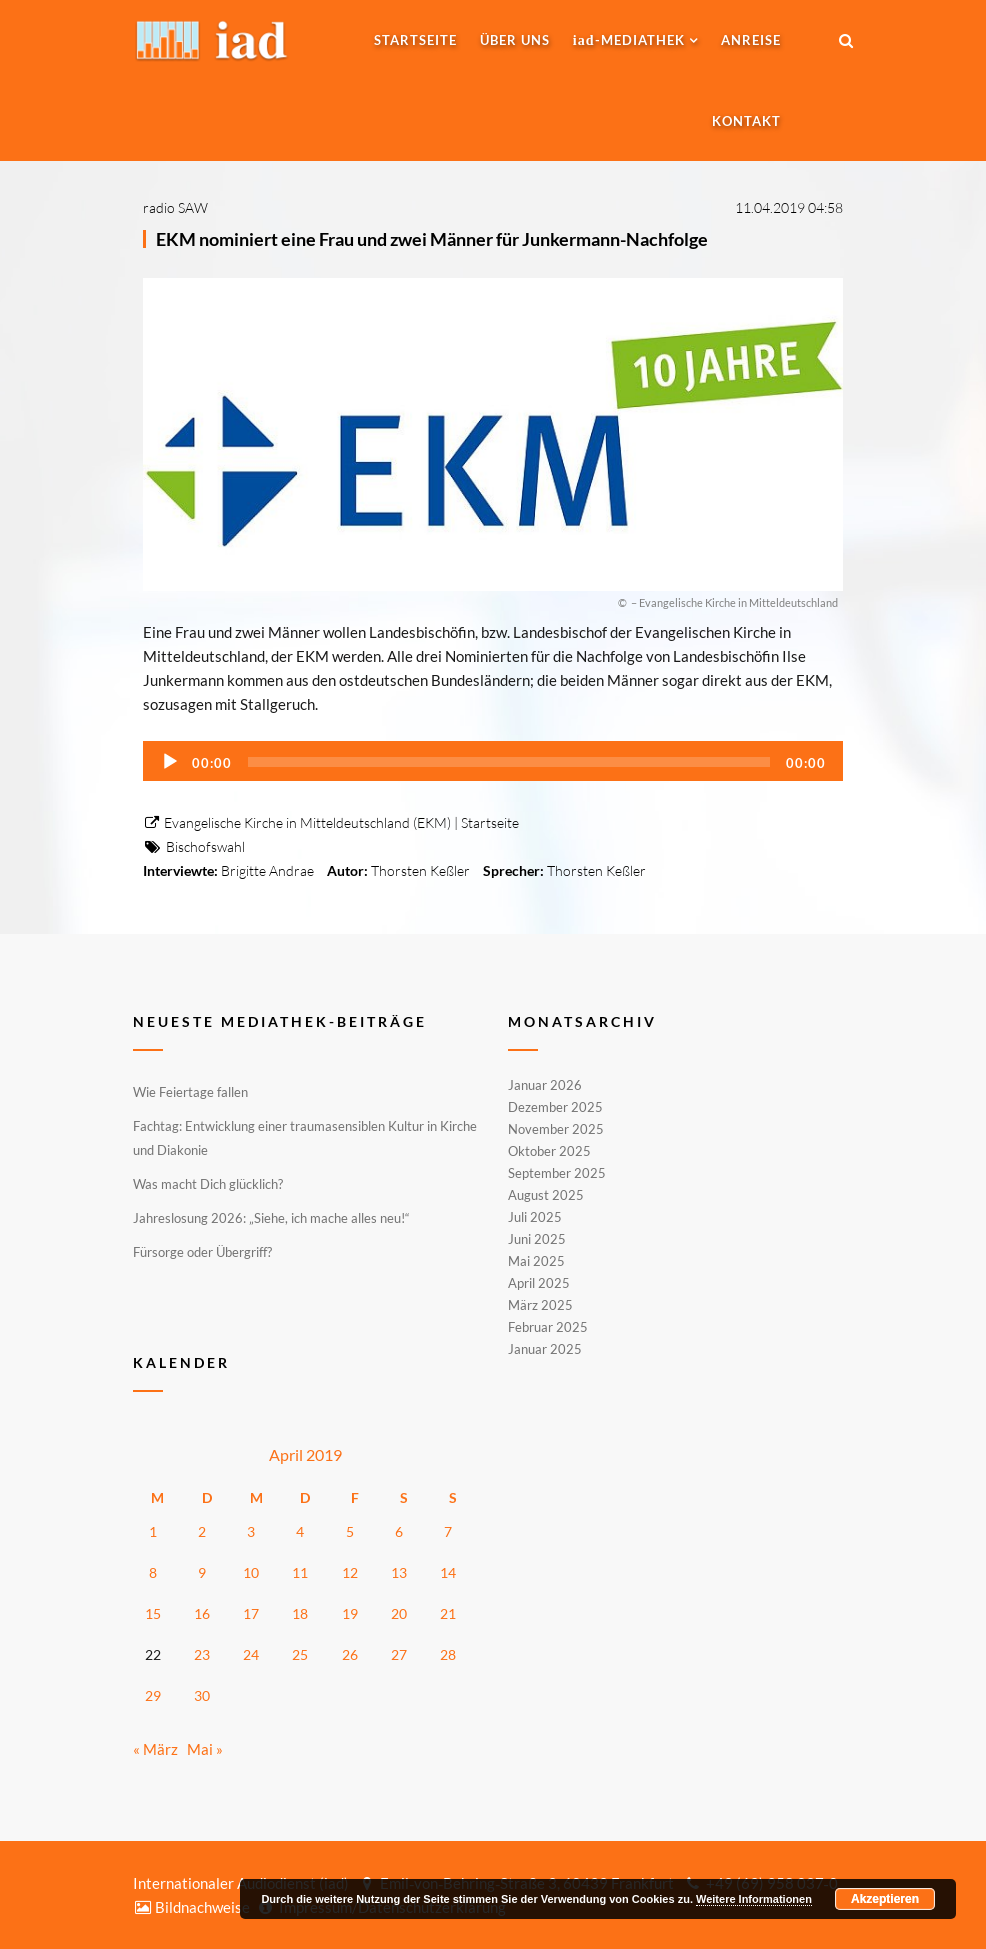  What do you see at coordinates (350, 1572) in the screenshot?
I see `12 [Beiträge veröffentlicht am 12. April 2019]` at bounding box center [350, 1572].